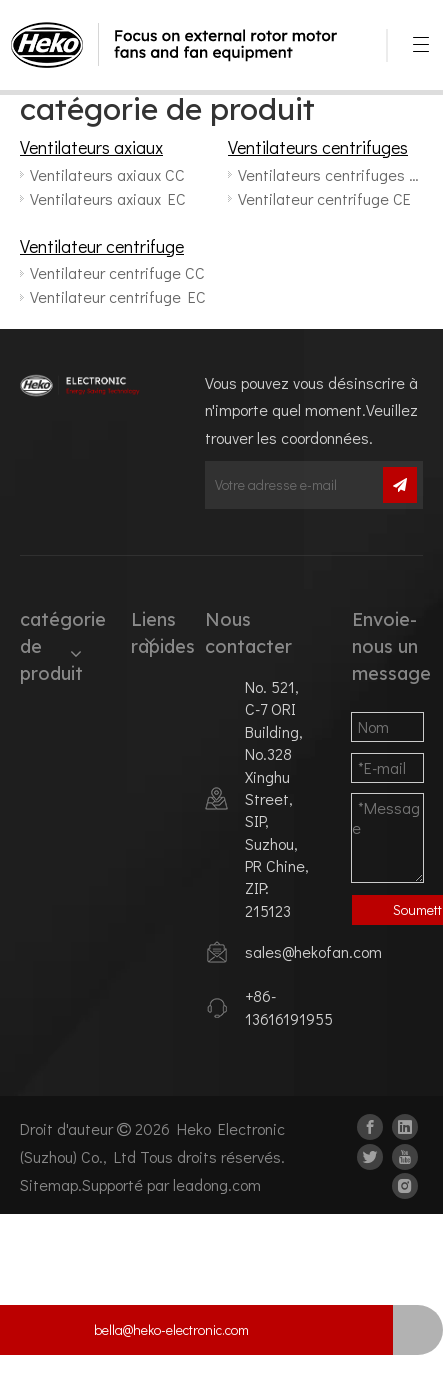 The height and width of the screenshot is (1383, 443). Describe the element at coordinates (324, 198) in the screenshot. I see `Ventilateur centrifuge CE` at that location.